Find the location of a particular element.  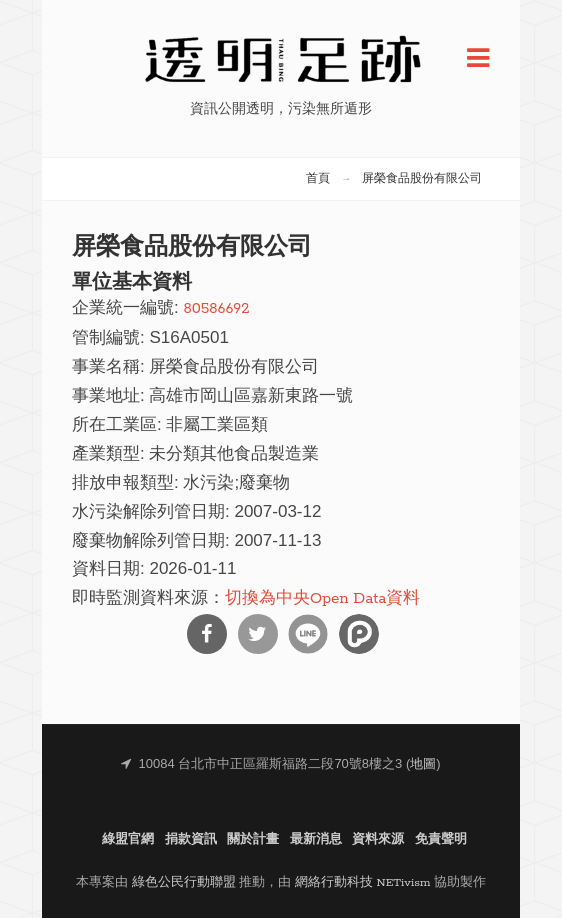

切換為中央Open Data資料 is located at coordinates (322, 598).